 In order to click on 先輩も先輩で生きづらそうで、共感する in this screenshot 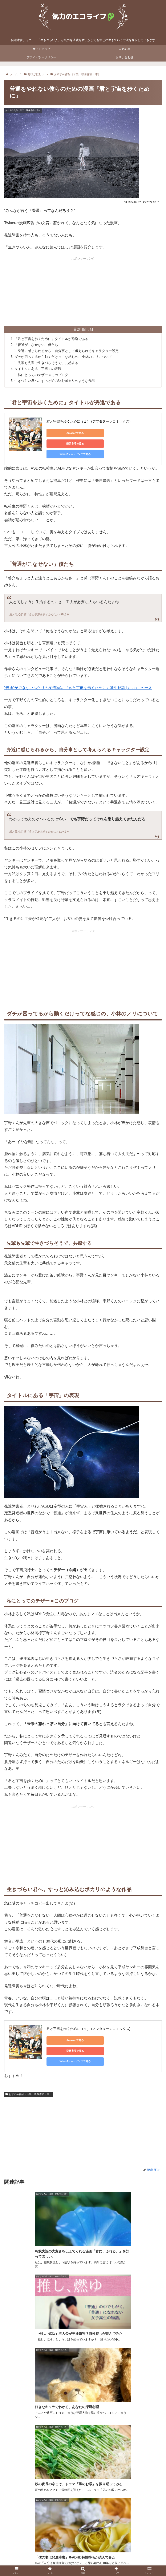, I will do `click(48, 364)`.